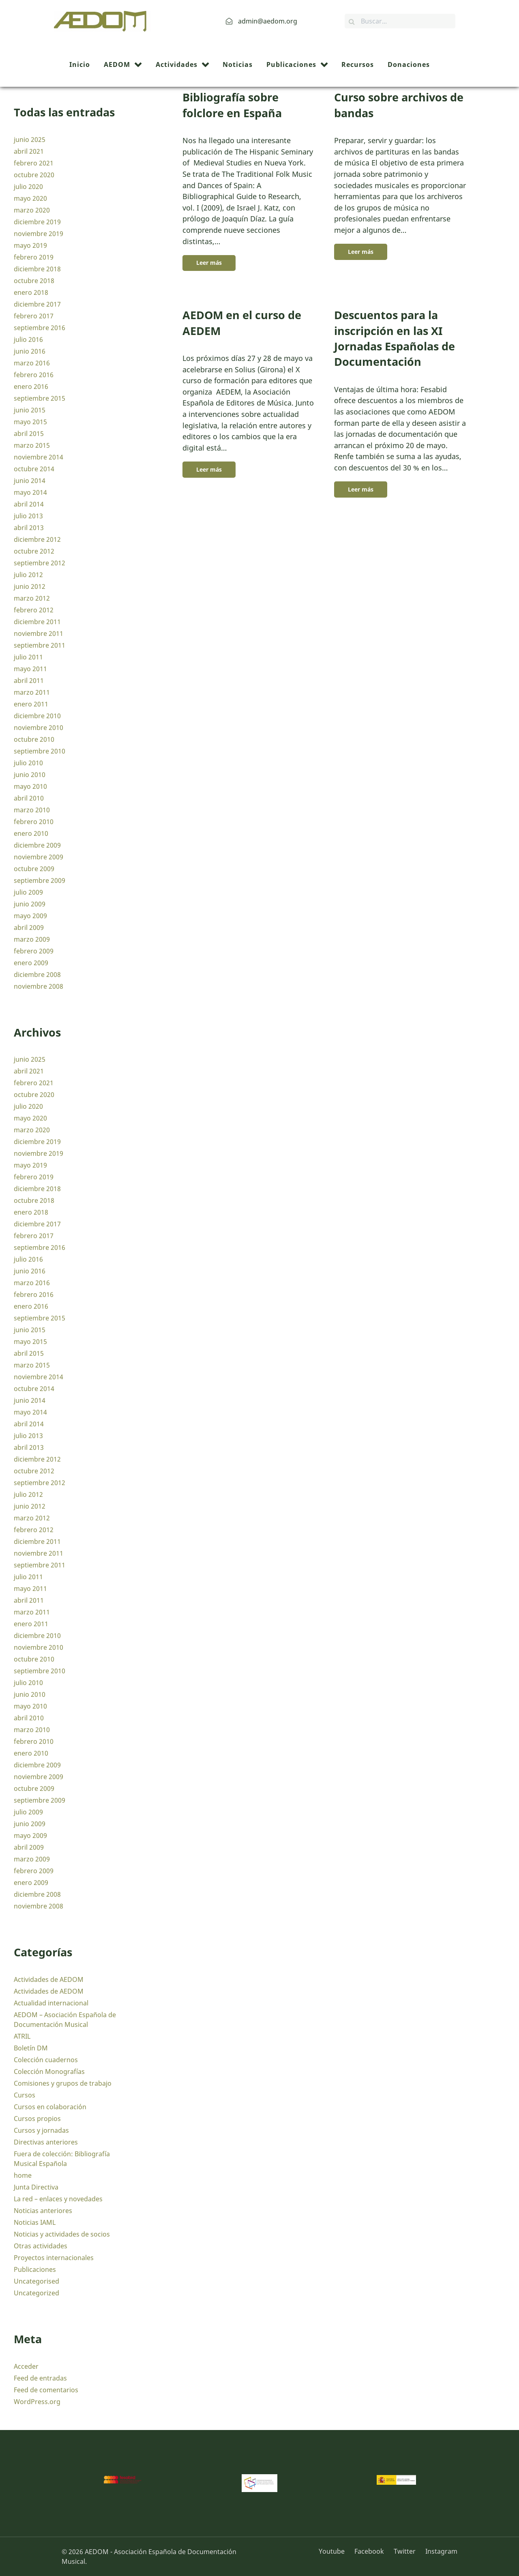  What do you see at coordinates (30, 198) in the screenshot?
I see `mayo 2020` at bounding box center [30, 198].